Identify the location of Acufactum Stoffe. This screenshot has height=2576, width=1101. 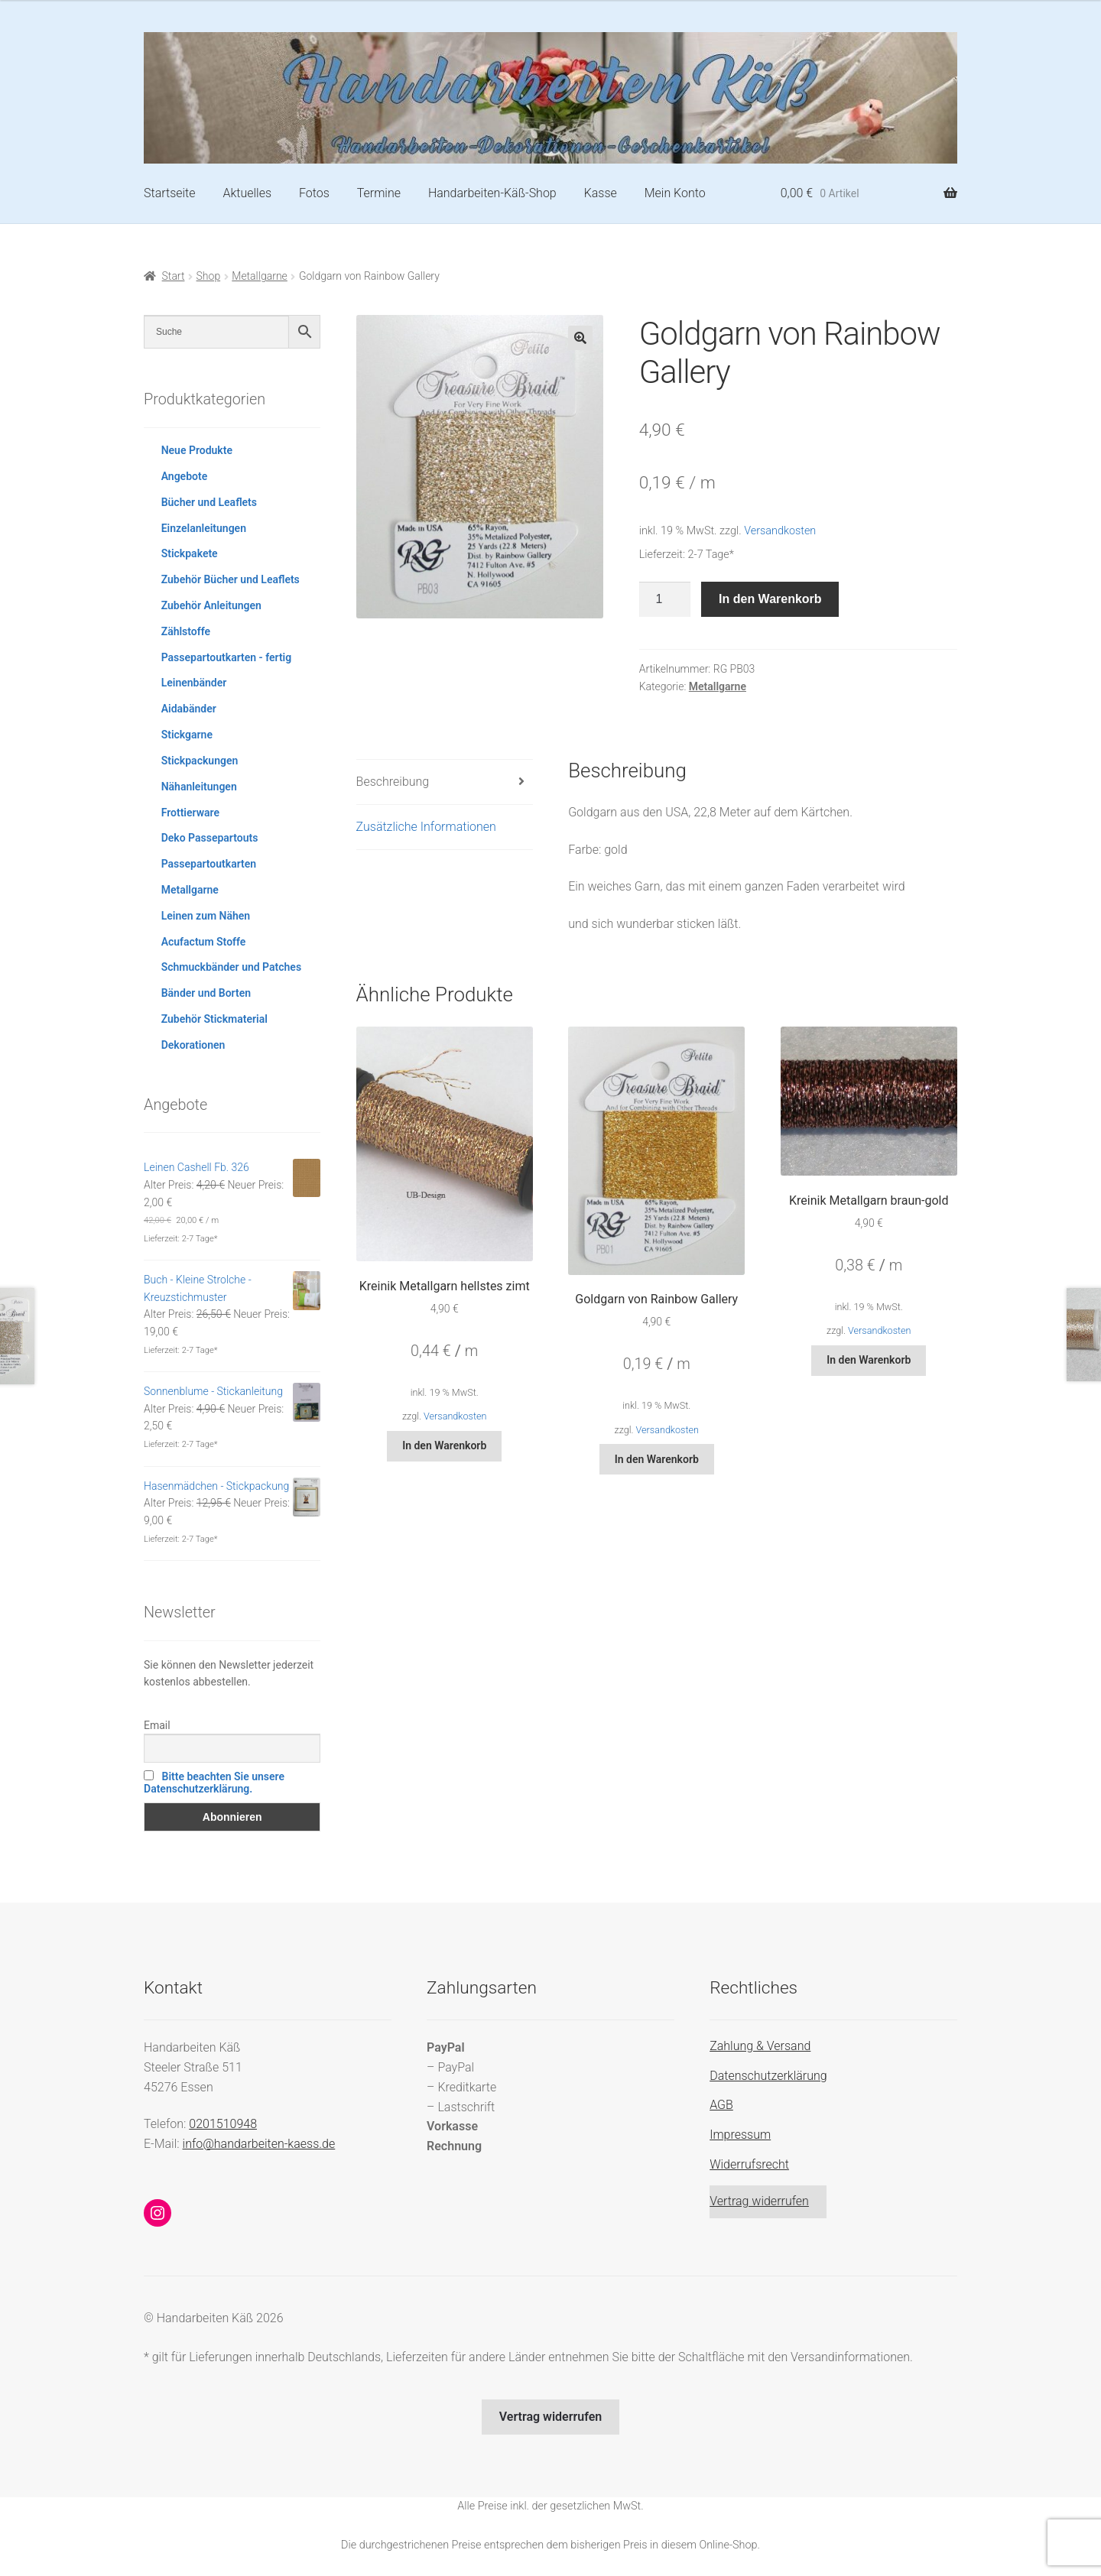
(203, 942).